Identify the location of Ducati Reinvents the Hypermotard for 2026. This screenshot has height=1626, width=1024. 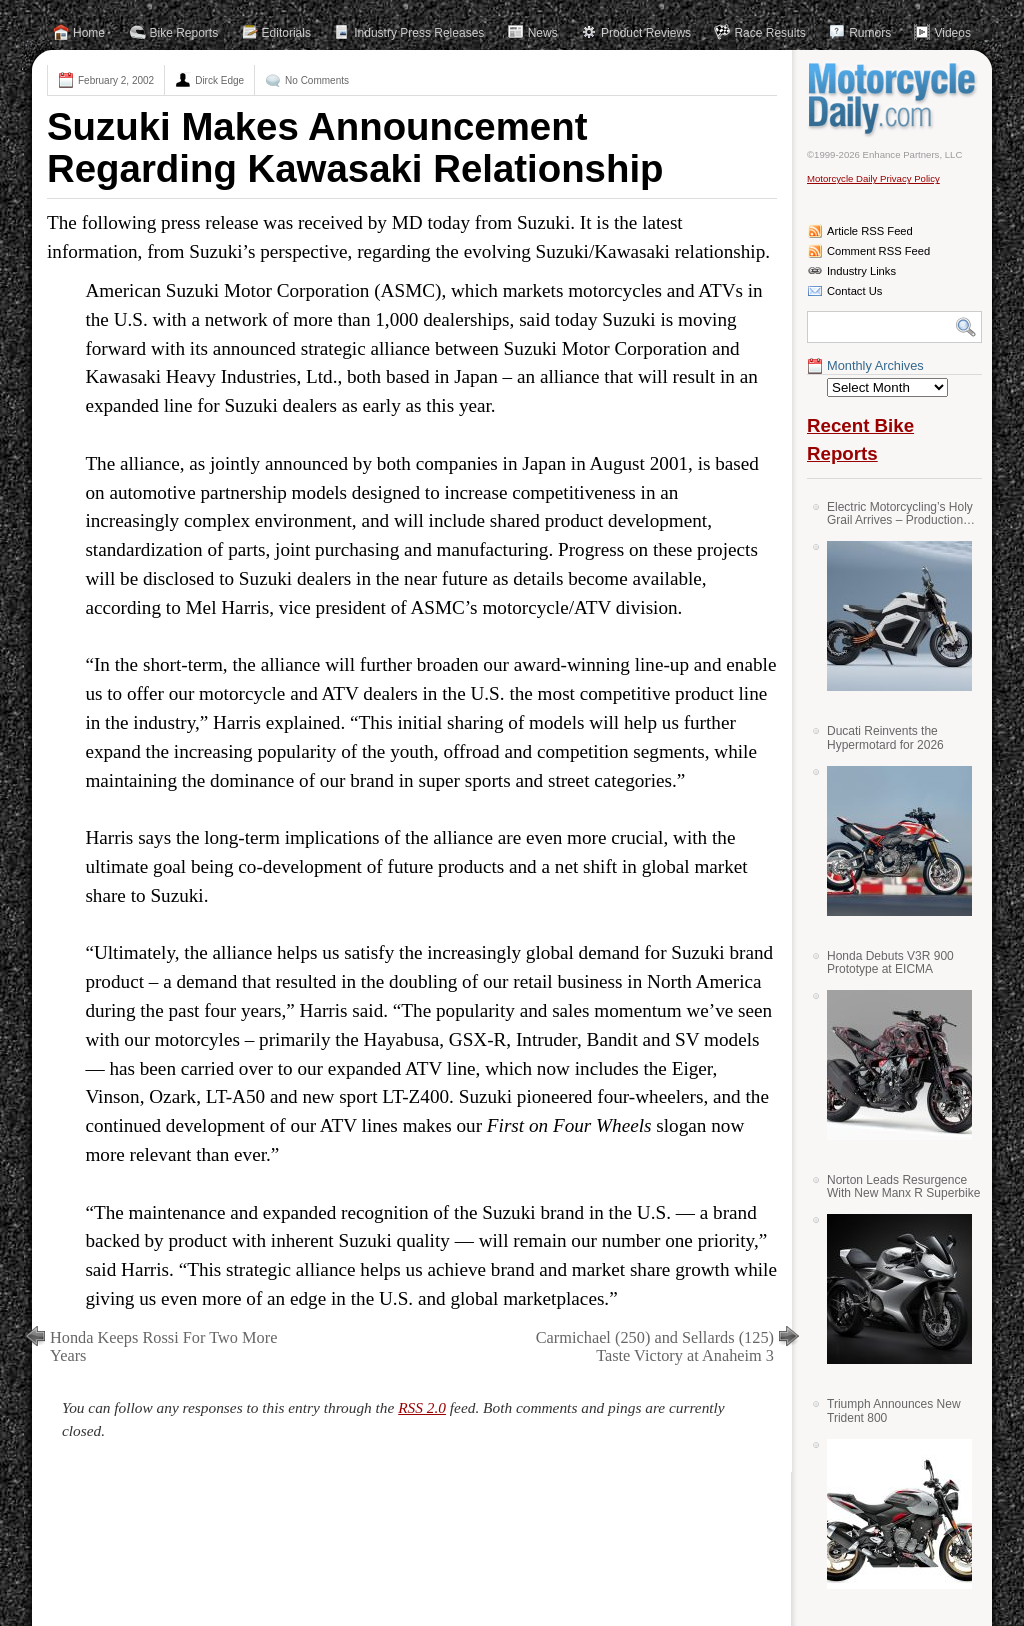
(885, 737).